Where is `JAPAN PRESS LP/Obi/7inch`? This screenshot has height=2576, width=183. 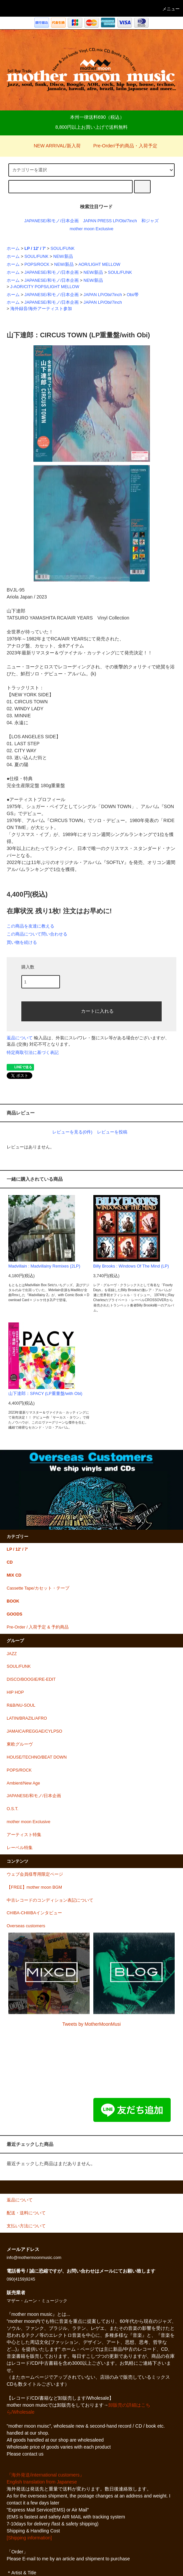
JAPAN PRESS LP/Obi/7inch is located at coordinates (110, 221).